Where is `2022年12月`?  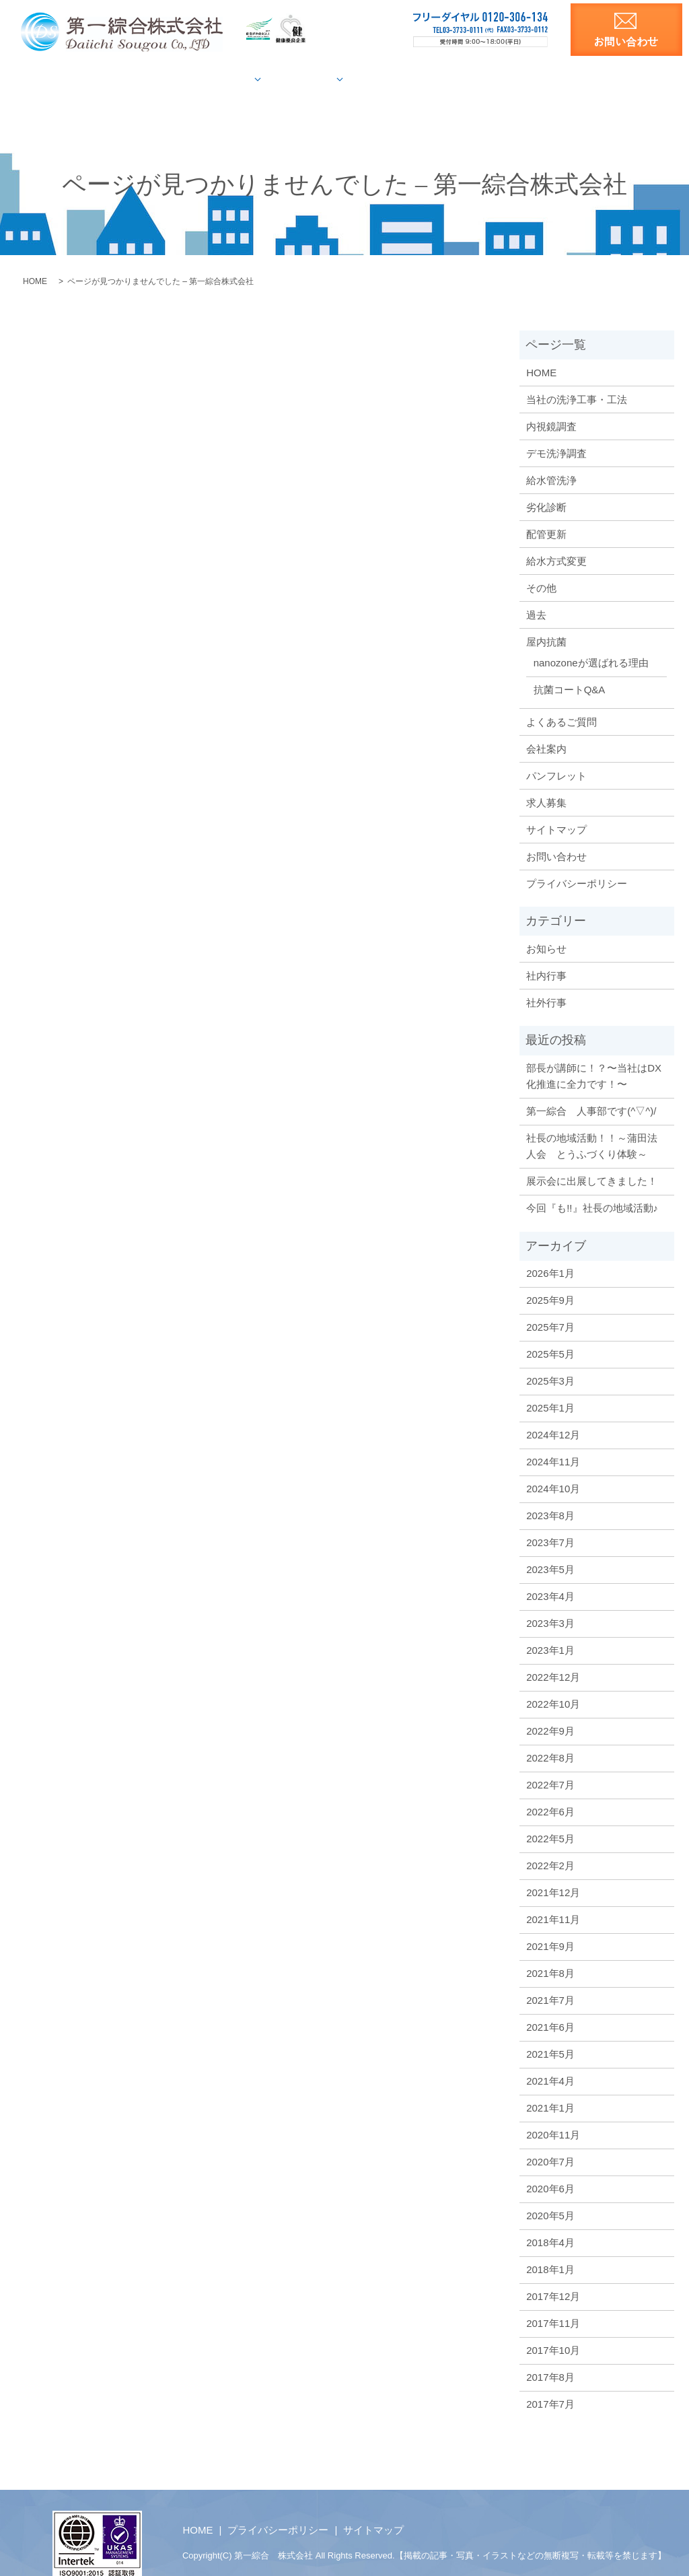 2022年12月 is located at coordinates (553, 1654).